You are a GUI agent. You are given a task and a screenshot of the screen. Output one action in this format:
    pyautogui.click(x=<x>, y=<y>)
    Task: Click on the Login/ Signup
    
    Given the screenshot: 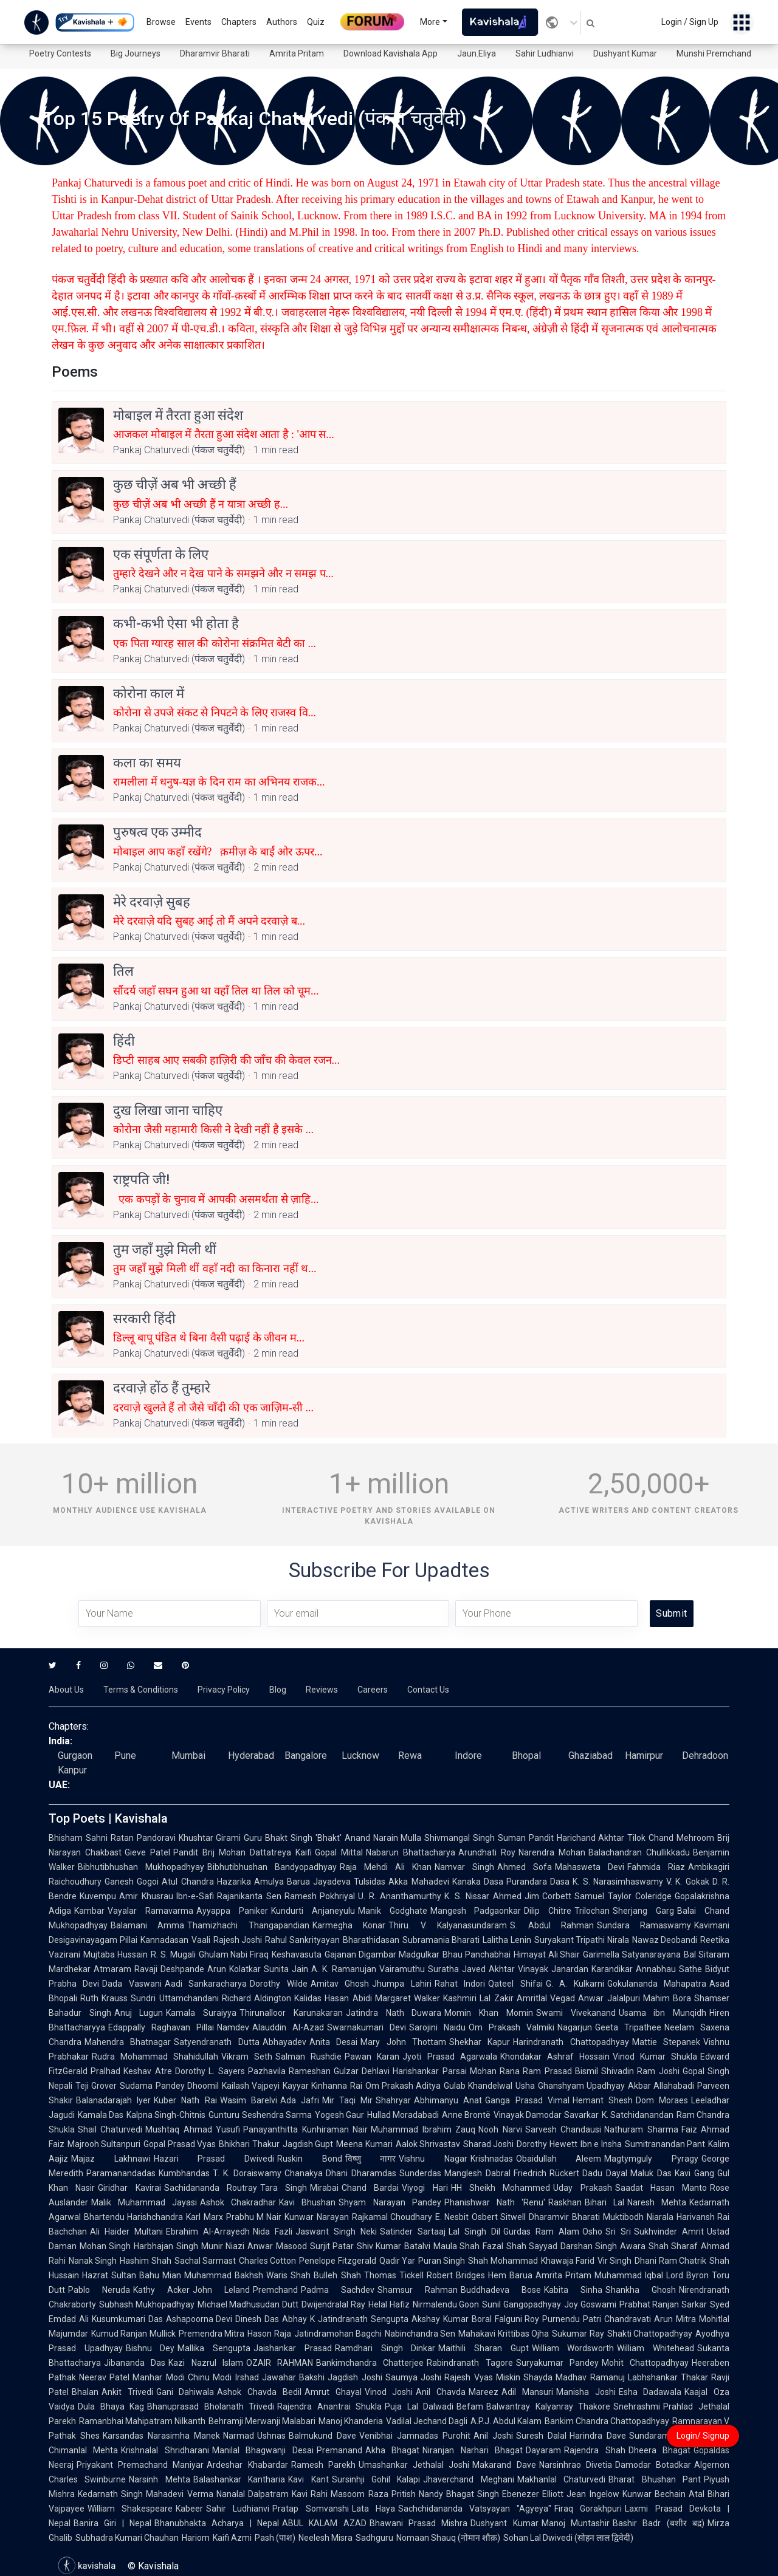 What is the action you would take?
    pyautogui.click(x=702, y=2436)
    